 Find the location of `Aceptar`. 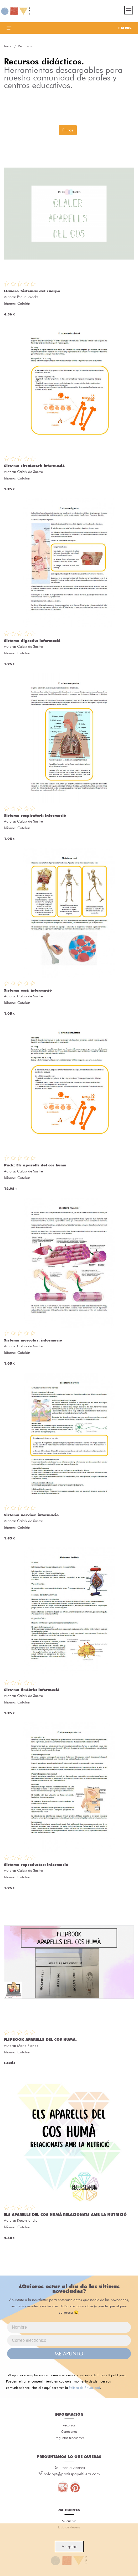

Aceptar is located at coordinates (69, 2546).